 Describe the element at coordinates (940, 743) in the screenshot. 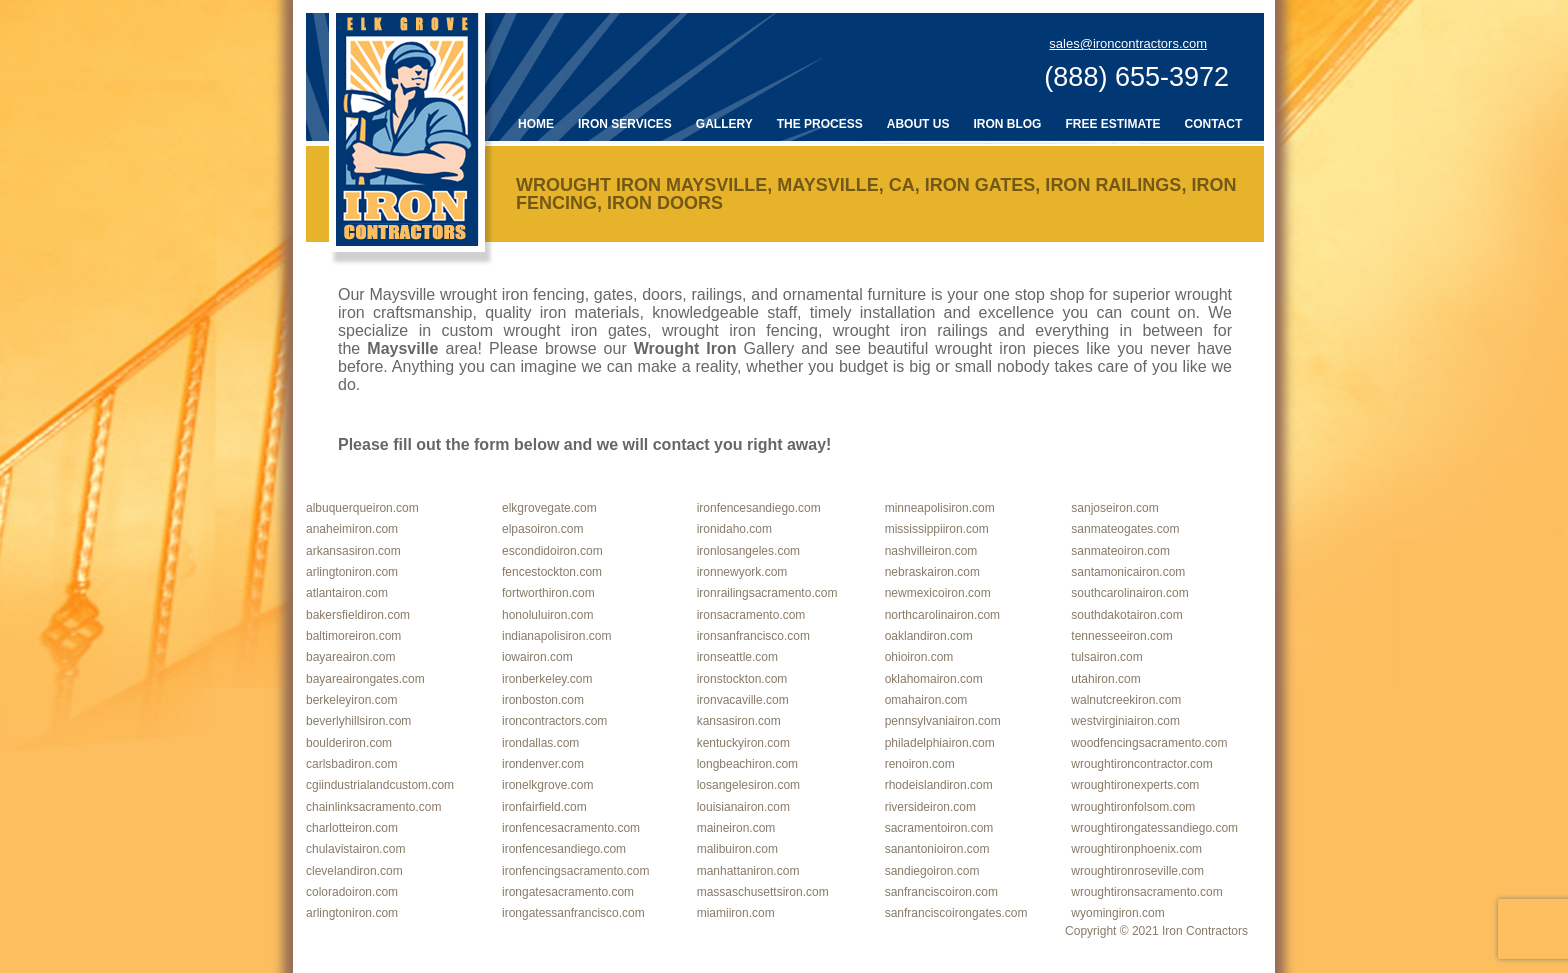

I see `philadelphiairon.com` at that location.